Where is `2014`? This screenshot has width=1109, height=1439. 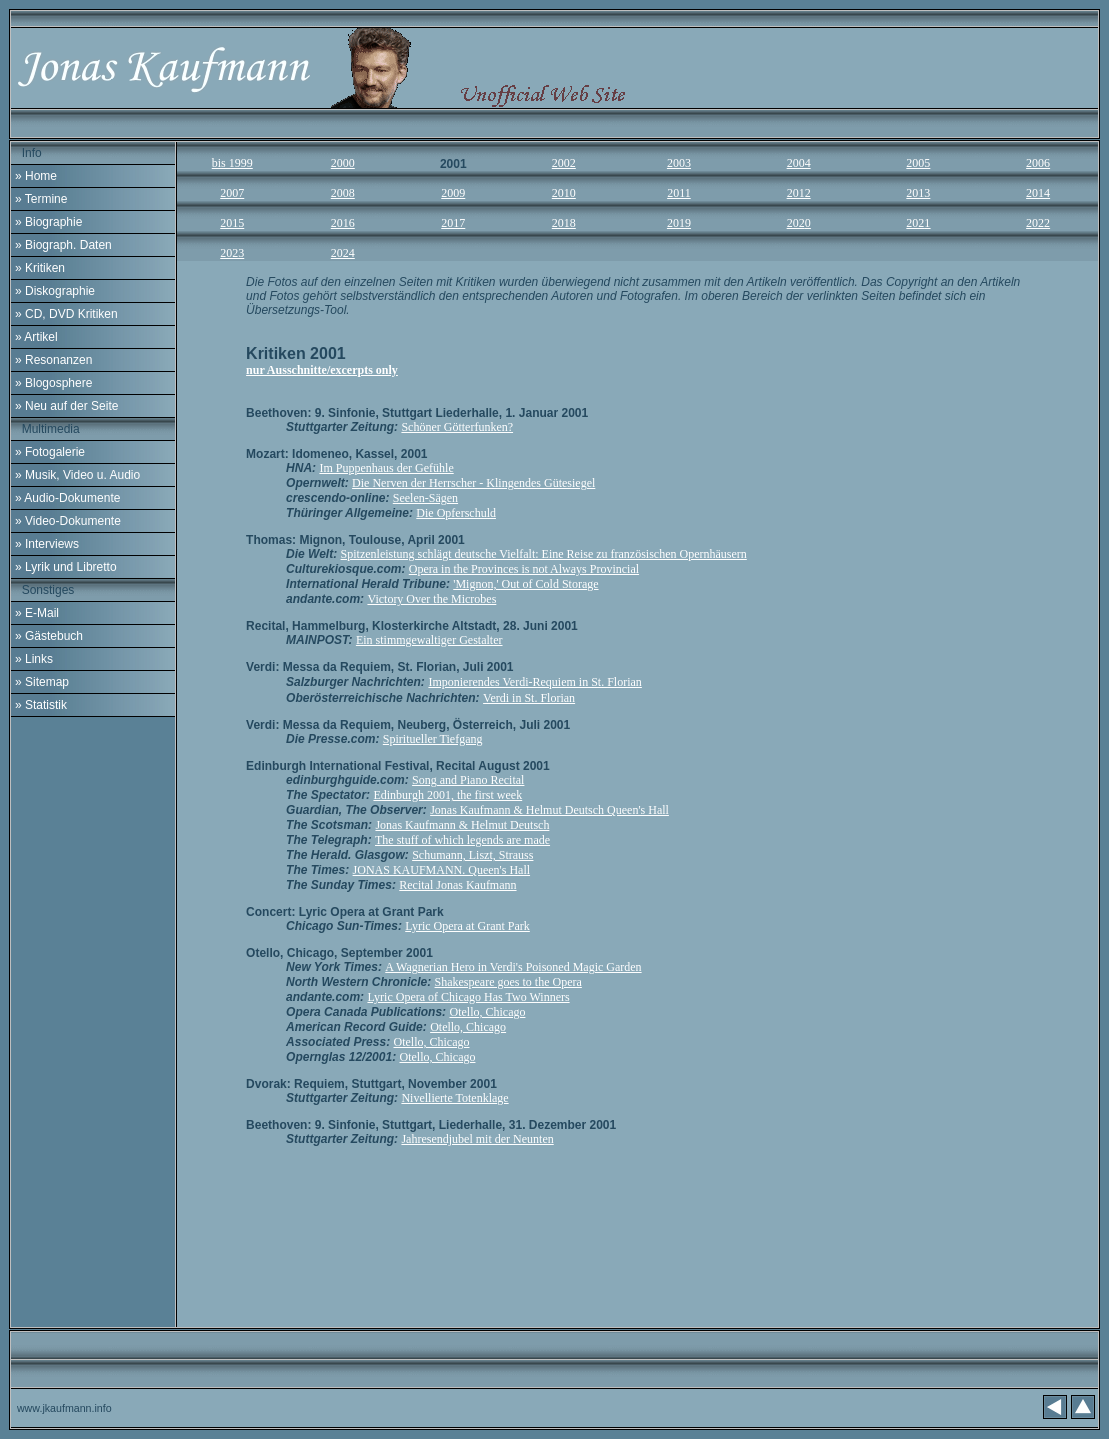 2014 is located at coordinates (1038, 193).